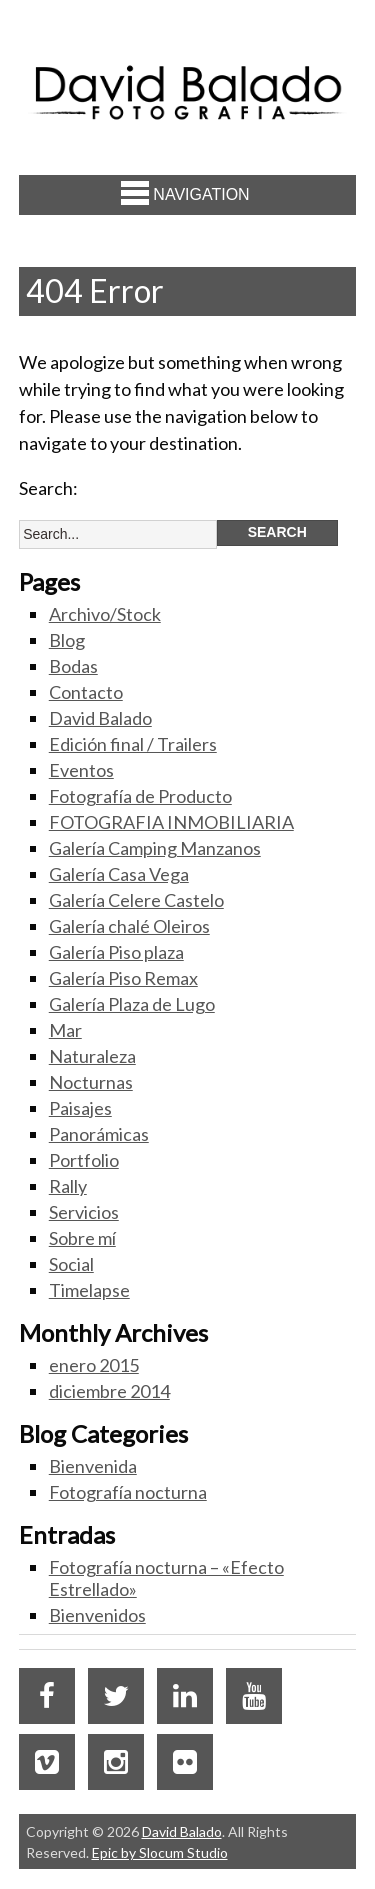 The width and height of the screenshot is (375, 1889). What do you see at coordinates (105, 614) in the screenshot?
I see `Archivo/Stock` at bounding box center [105, 614].